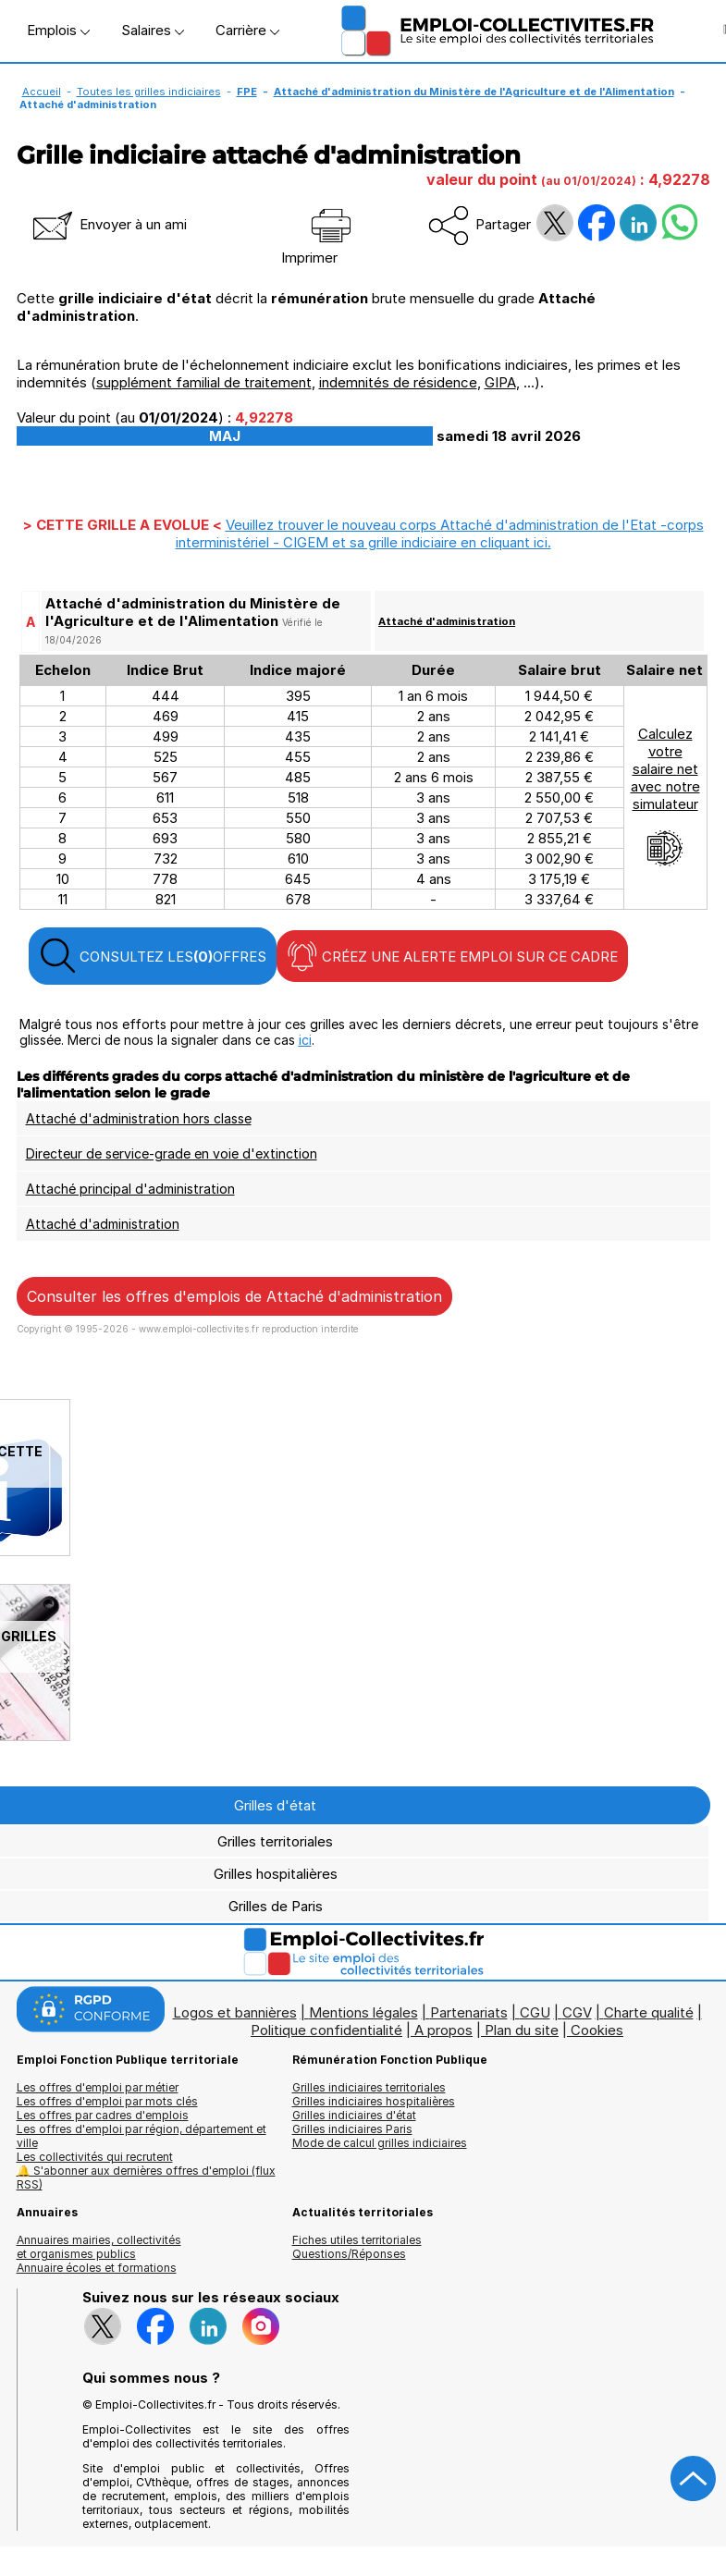 The image size is (726, 2576). I want to click on CGV, so click(577, 2012).